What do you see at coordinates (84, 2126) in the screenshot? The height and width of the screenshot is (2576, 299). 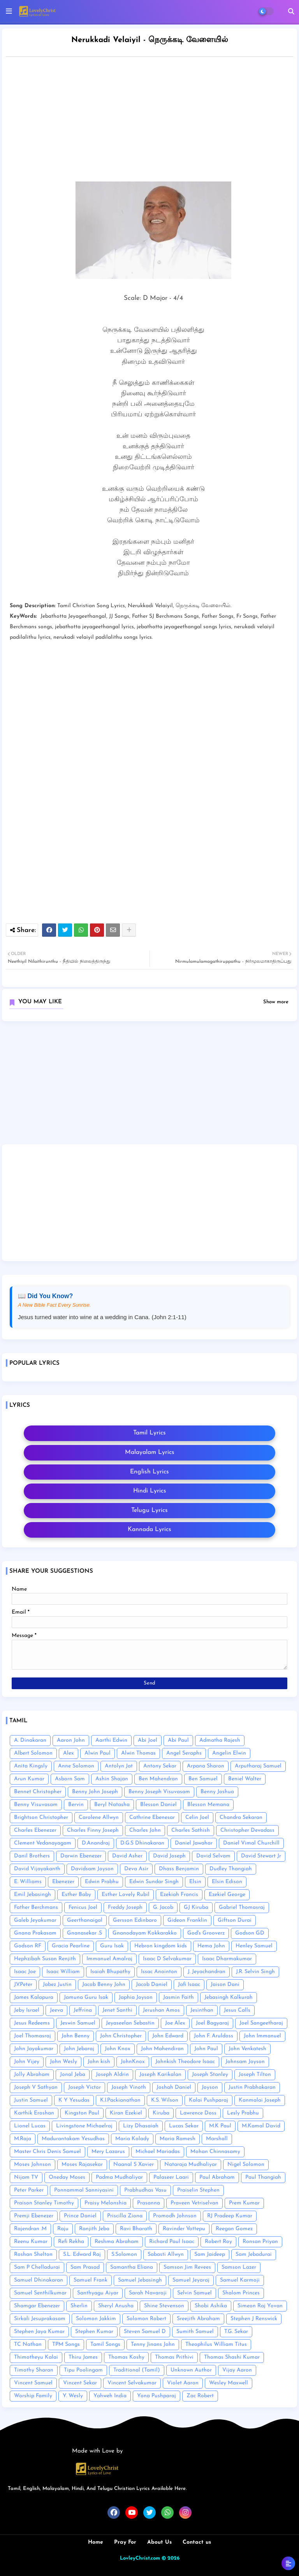 I see `Livingstone Michaelraj` at bounding box center [84, 2126].